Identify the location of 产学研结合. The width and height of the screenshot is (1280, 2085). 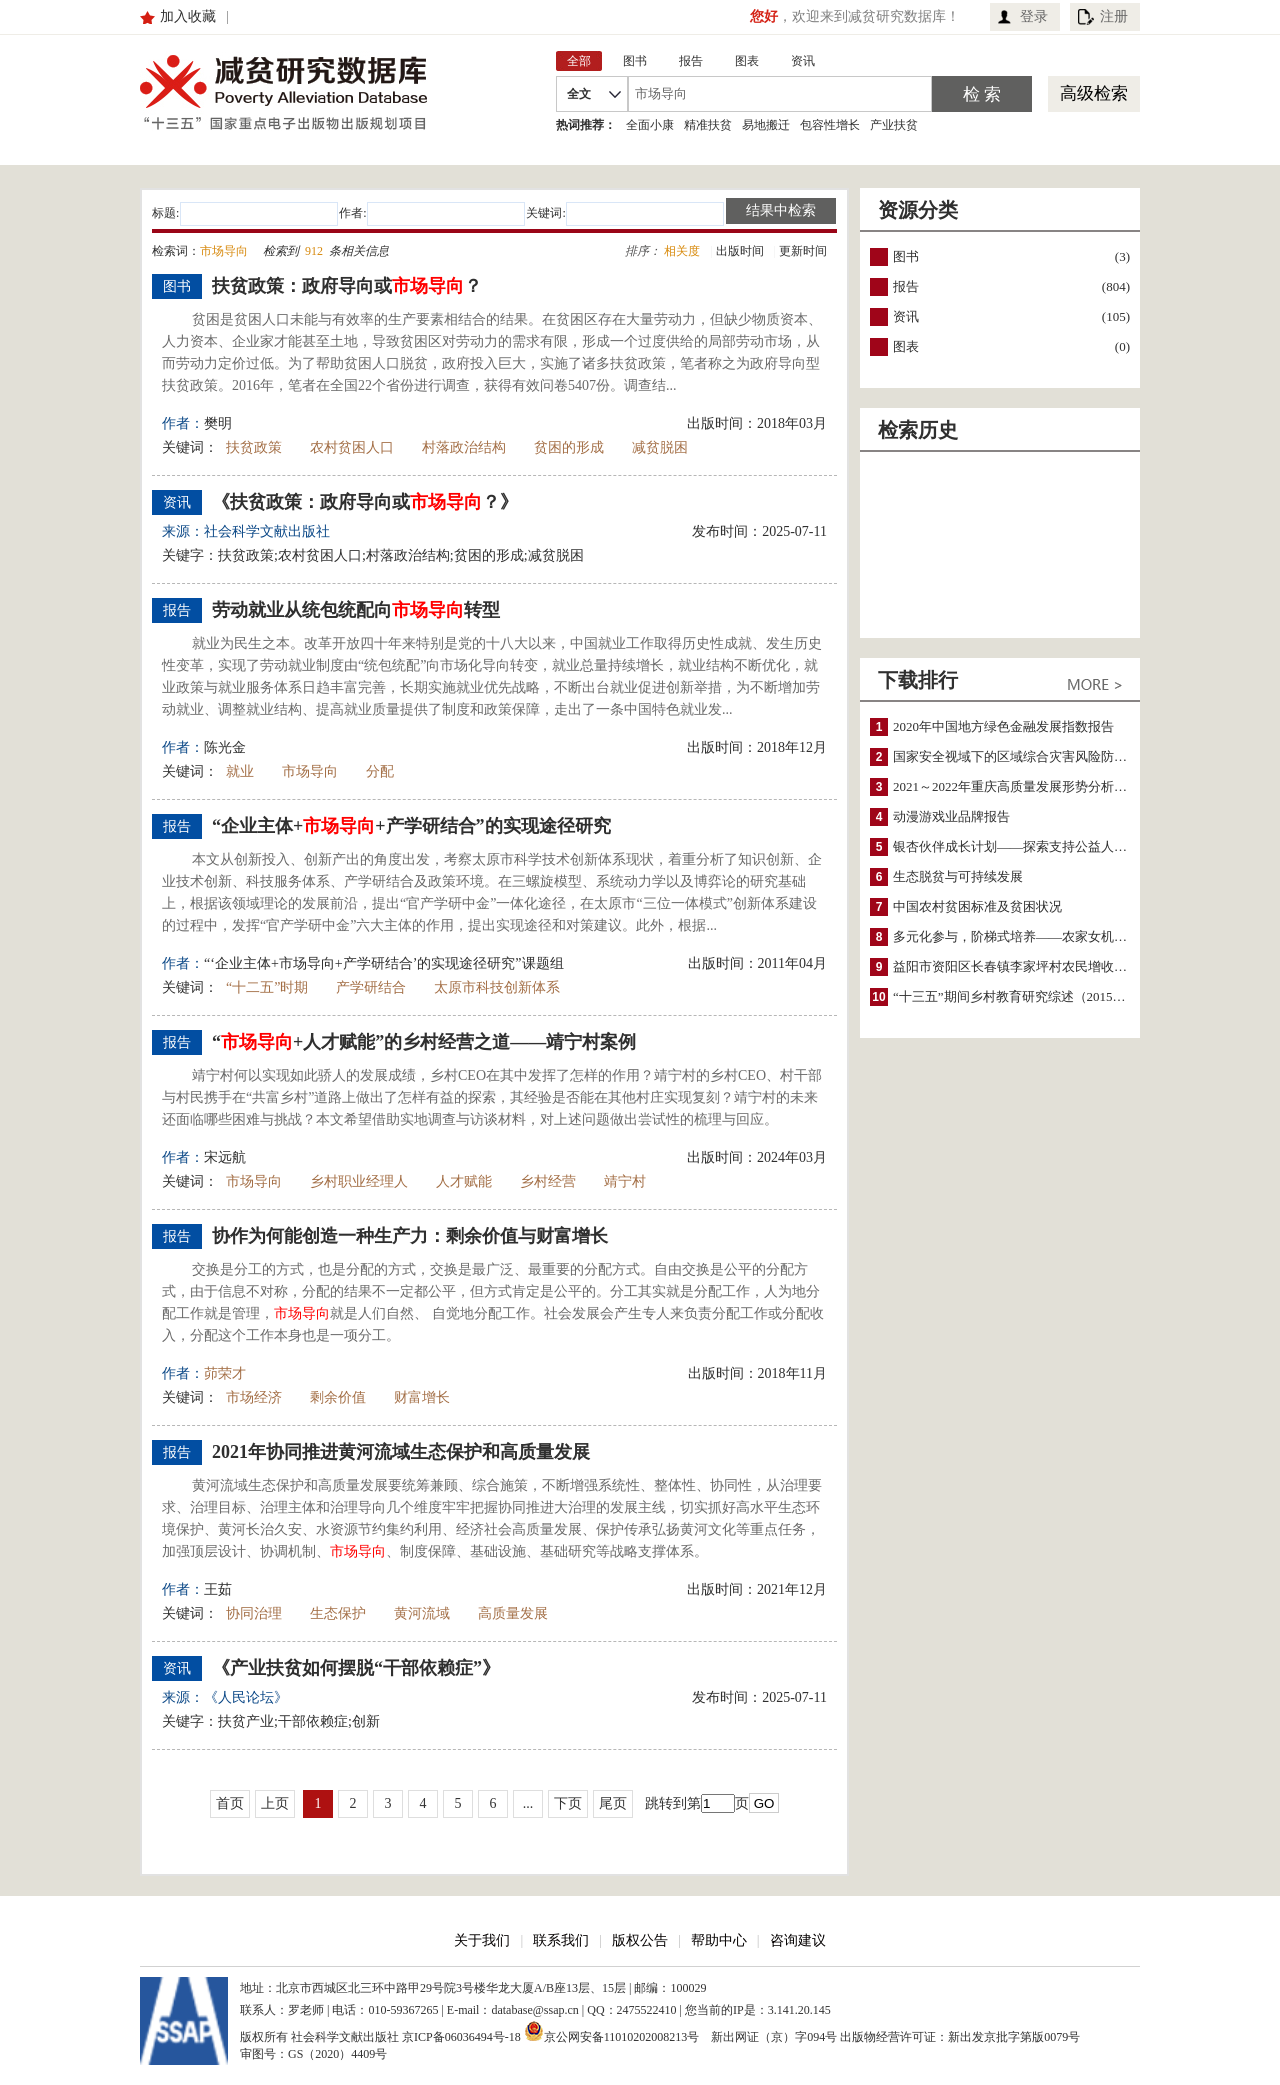
(371, 987).